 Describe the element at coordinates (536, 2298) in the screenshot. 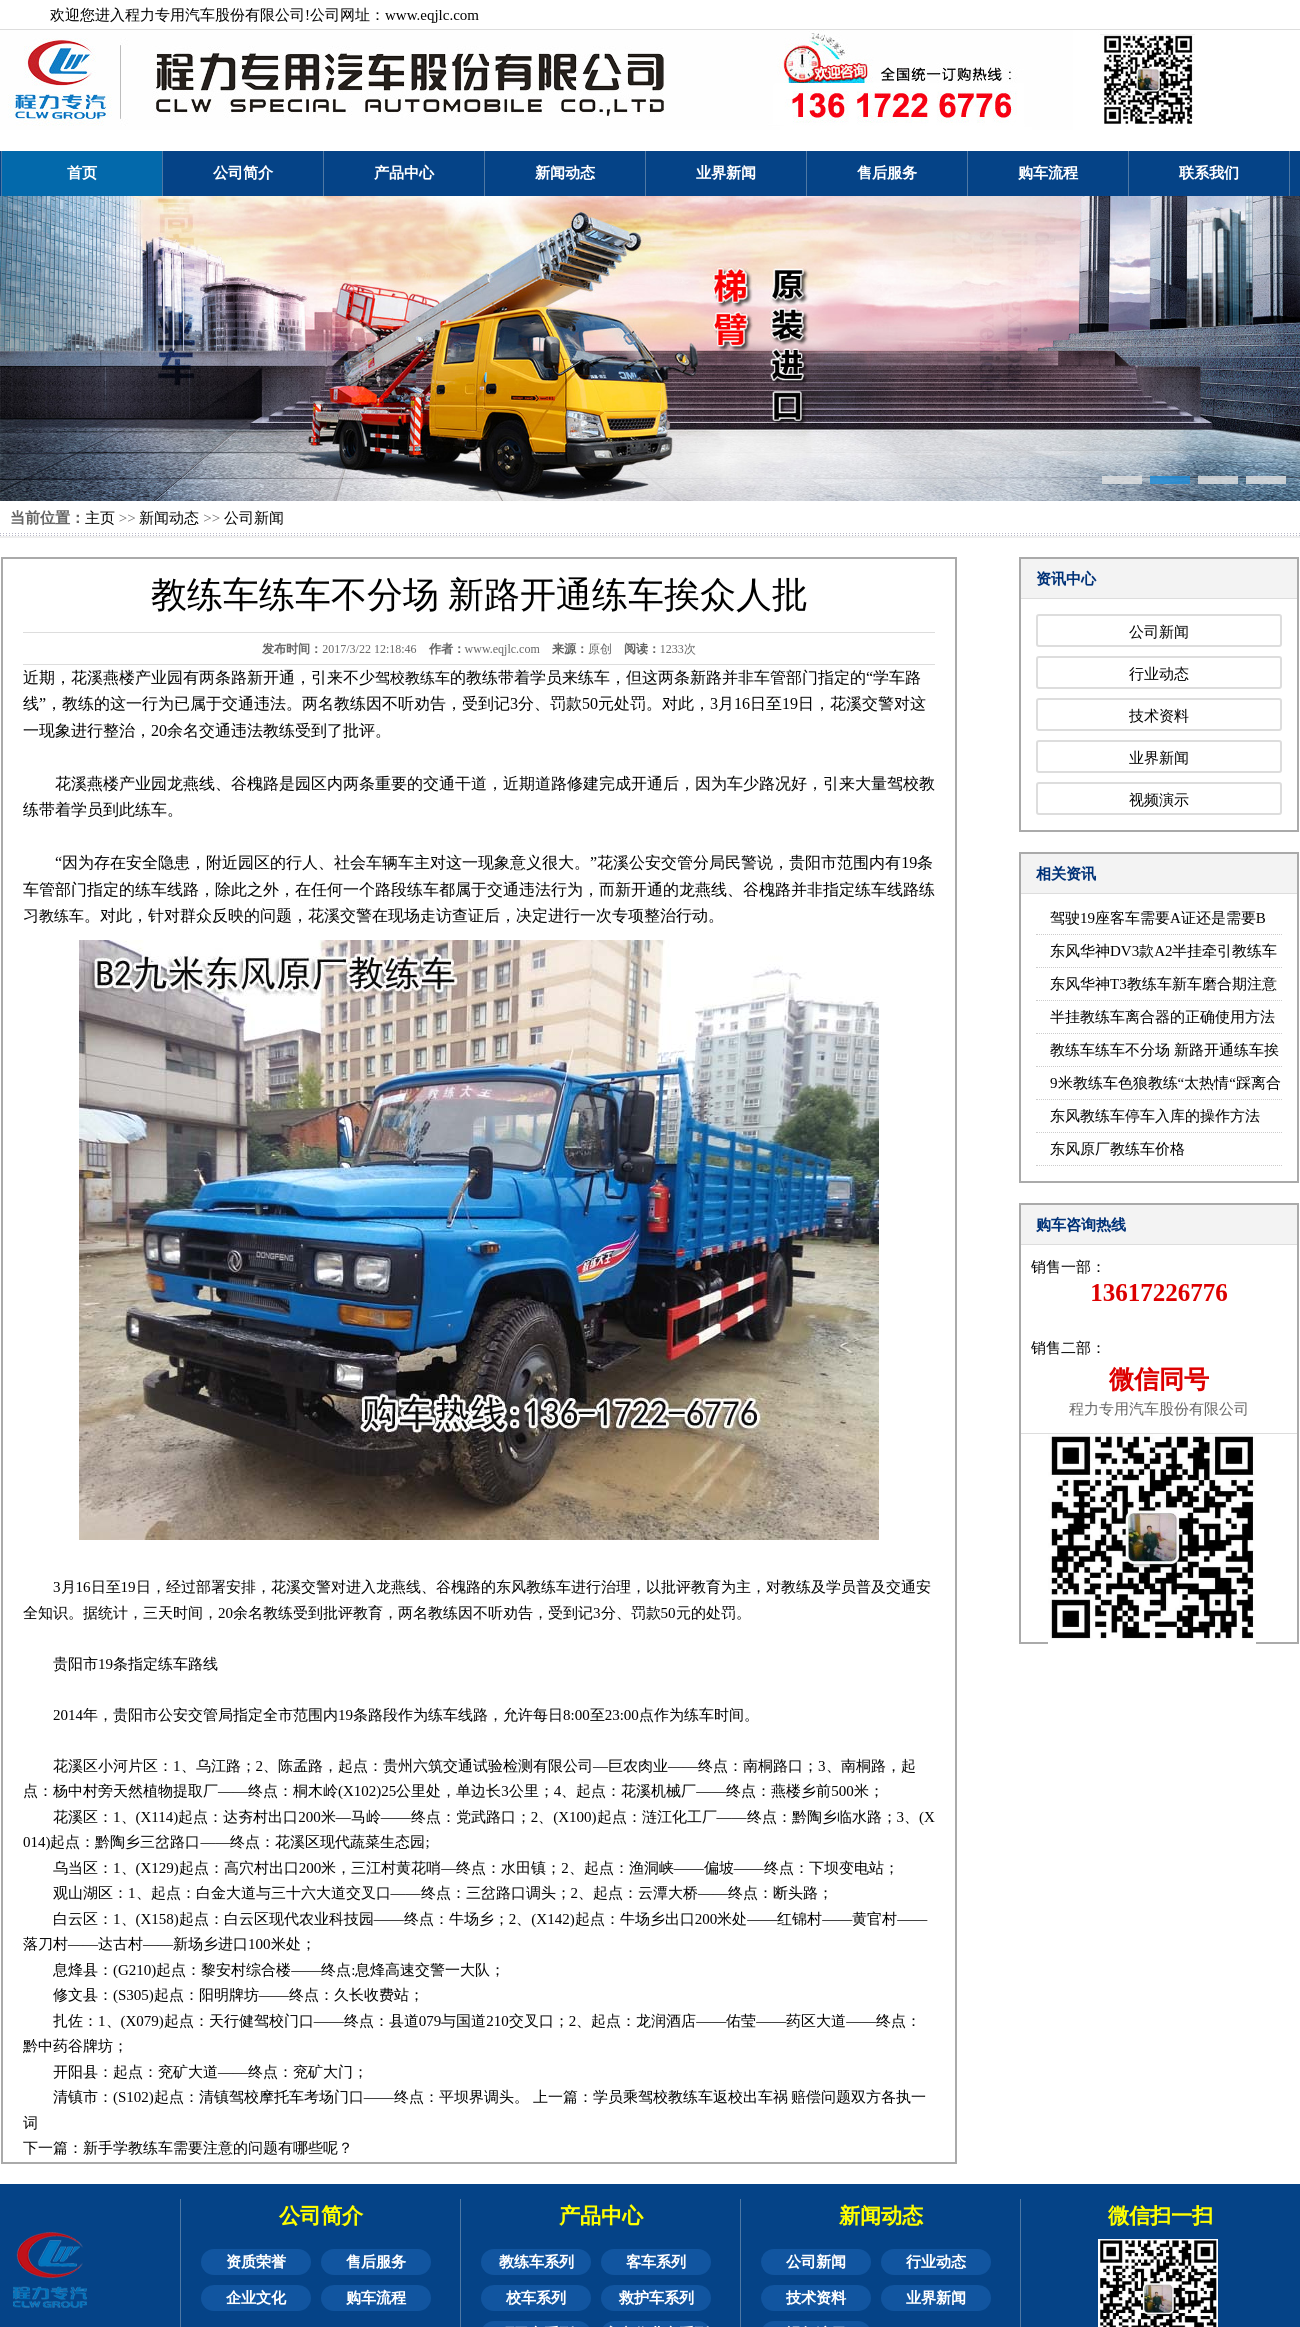

I see `校车系列` at that location.